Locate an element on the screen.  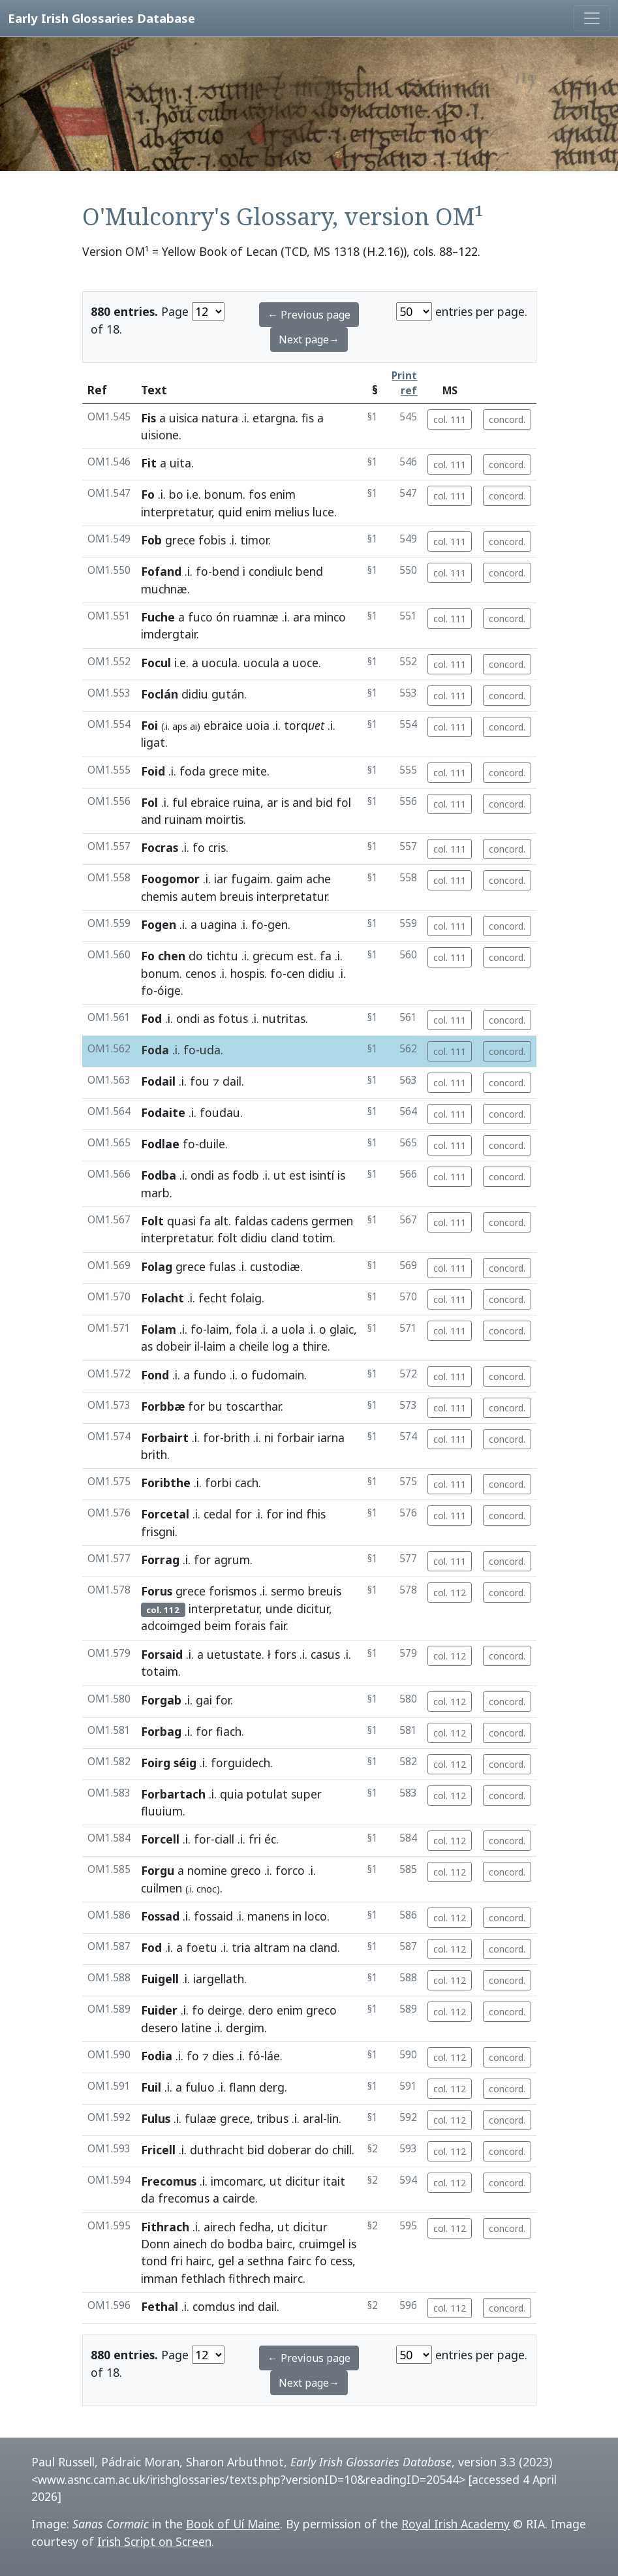
Fricell is located at coordinates (158, 2150).